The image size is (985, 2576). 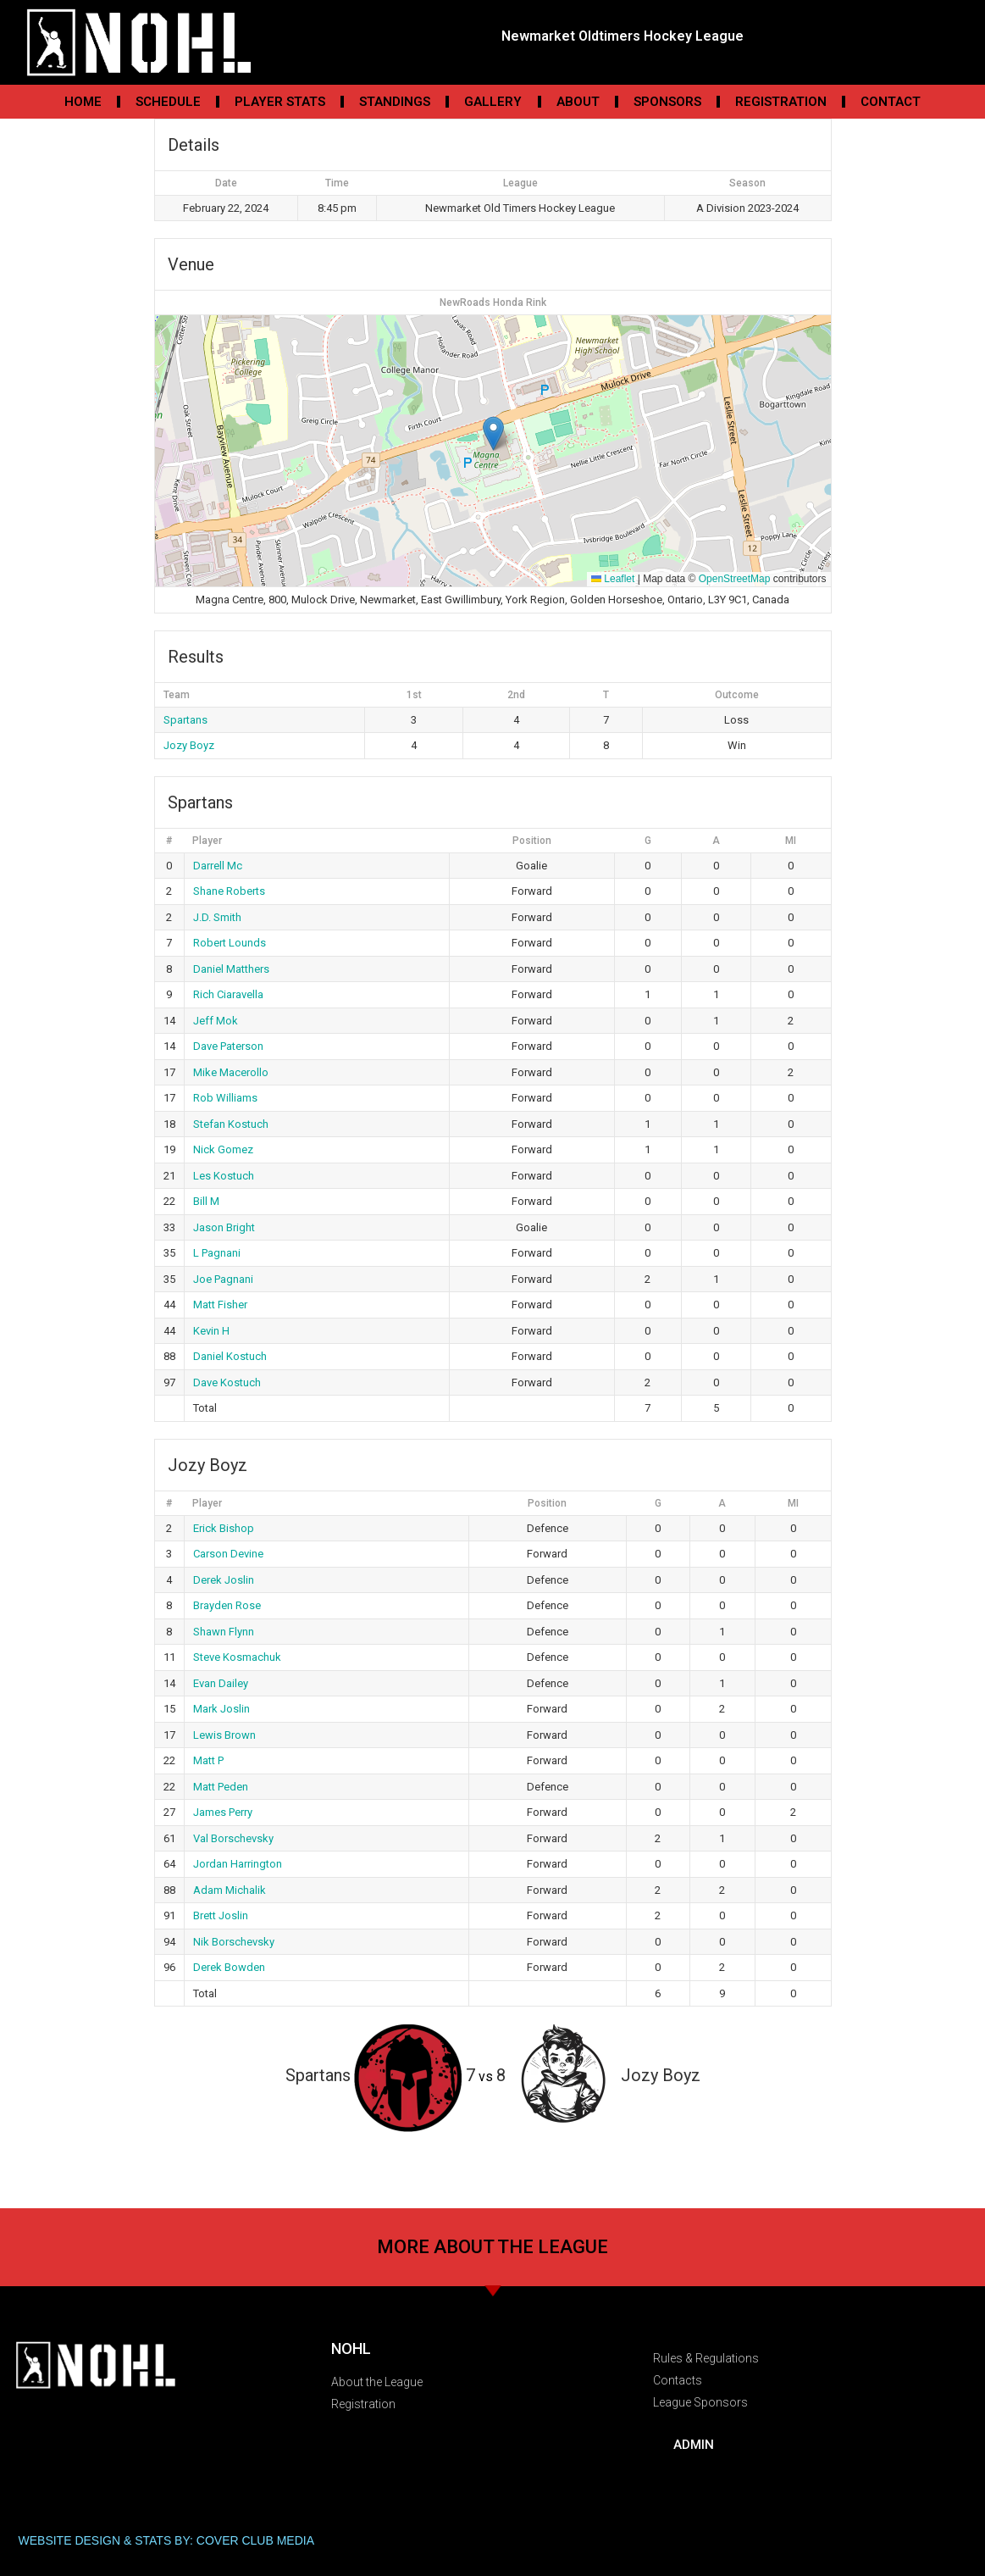 I want to click on Gallery, so click(x=493, y=101).